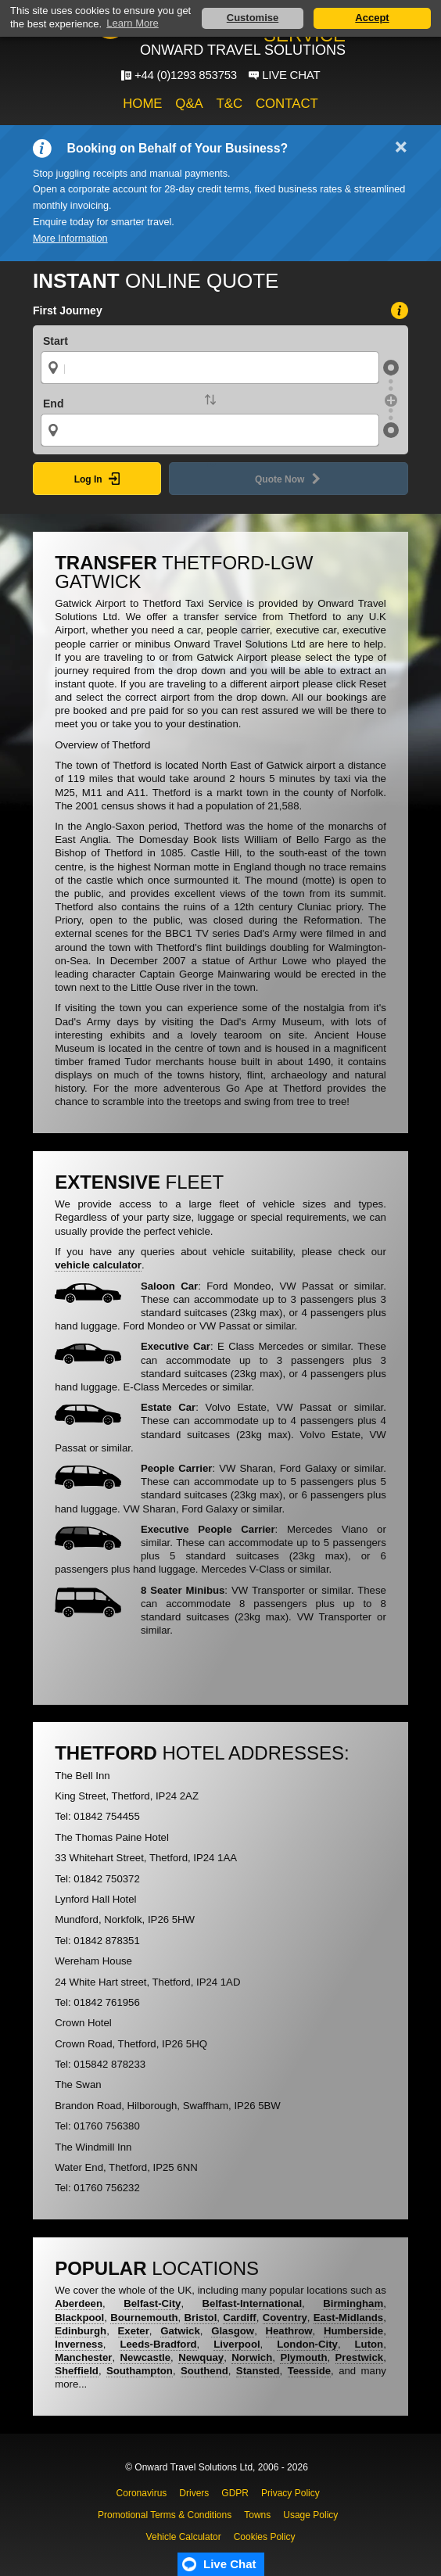  What do you see at coordinates (303, 2357) in the screenshot?
I see `Plymouth` at bounding box center [303, 2357].